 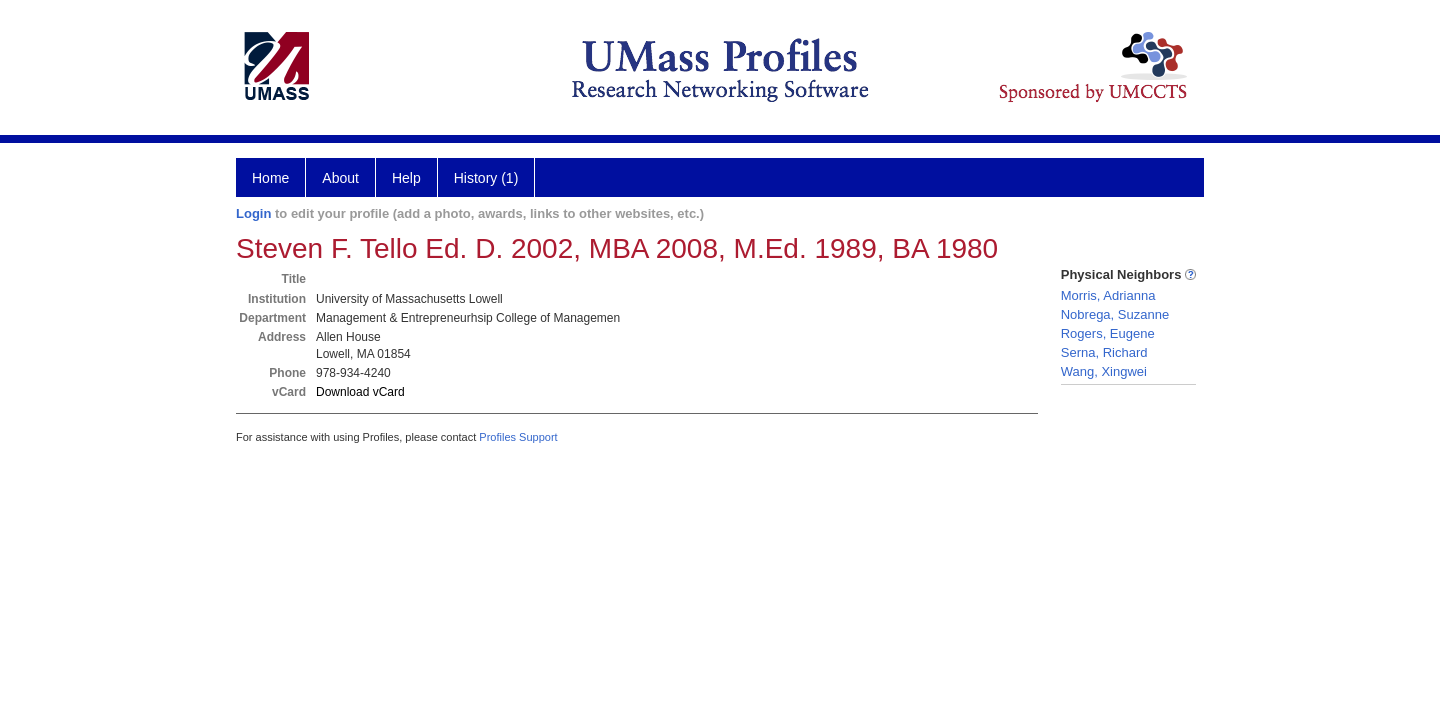 I want to click on Rogers, Eugene, so click(x=1108, y=333).